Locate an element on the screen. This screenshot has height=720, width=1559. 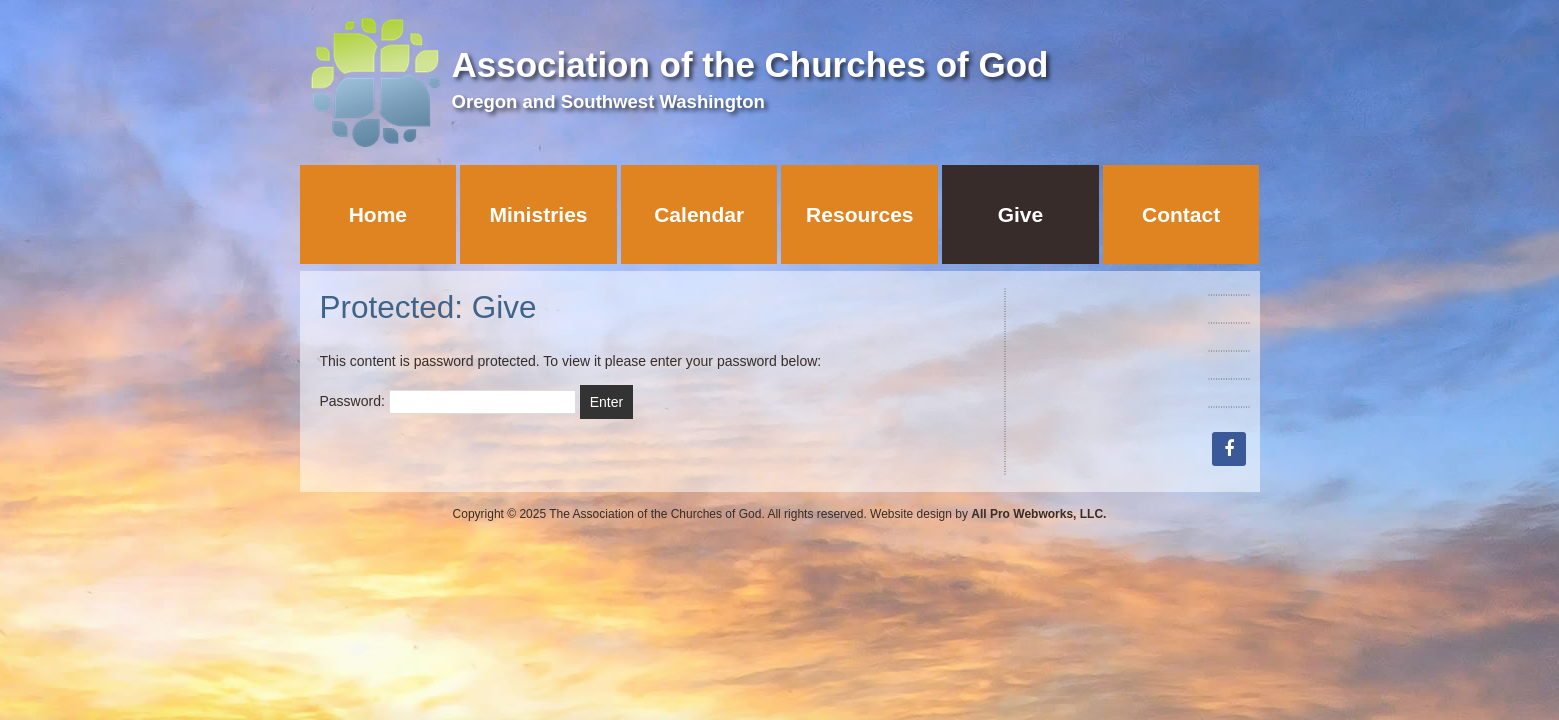
Calendar is located at coordinates (699, 214).